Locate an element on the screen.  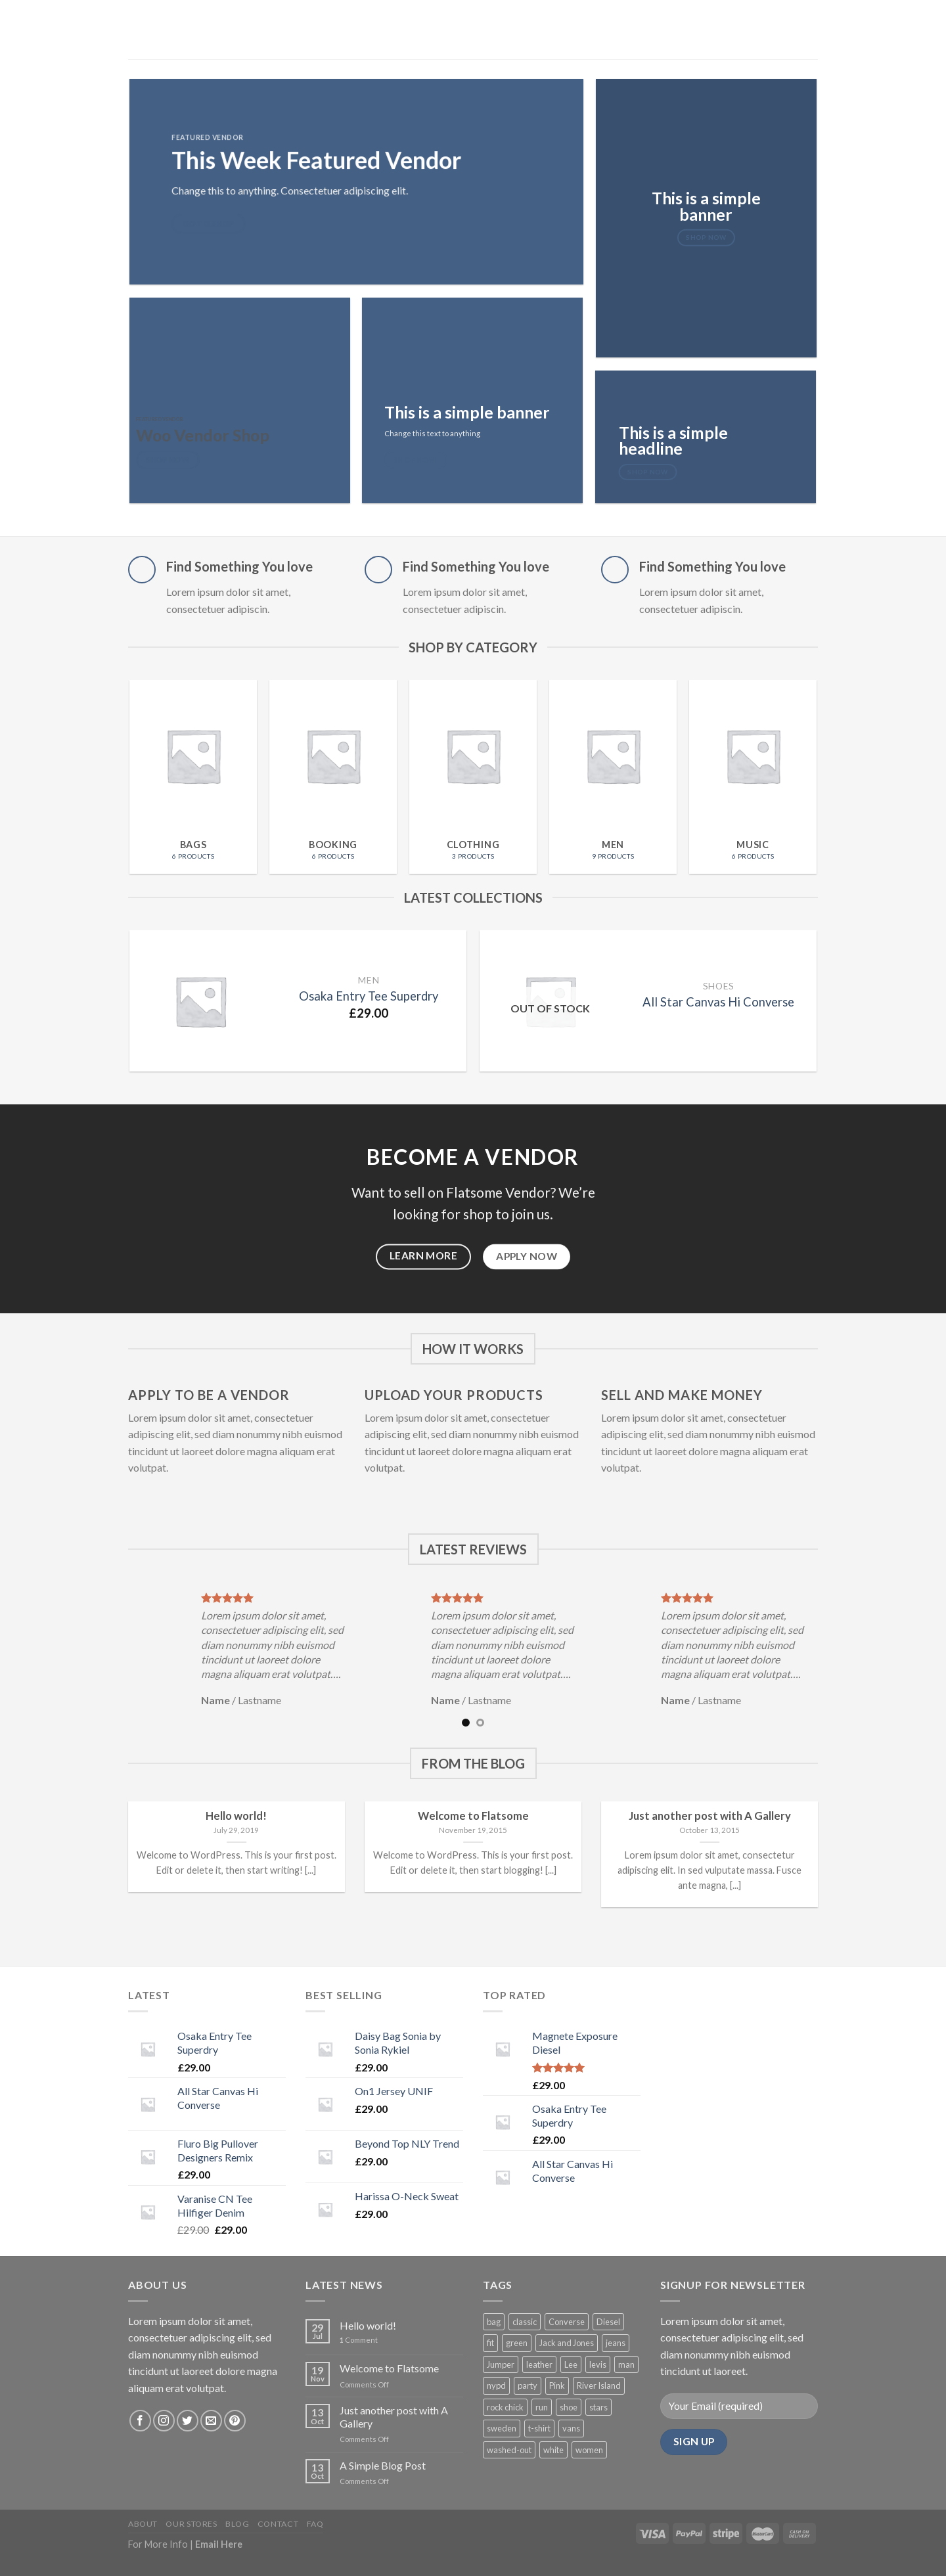
A Simple Blog Post is located at coordinates (383, 2465).